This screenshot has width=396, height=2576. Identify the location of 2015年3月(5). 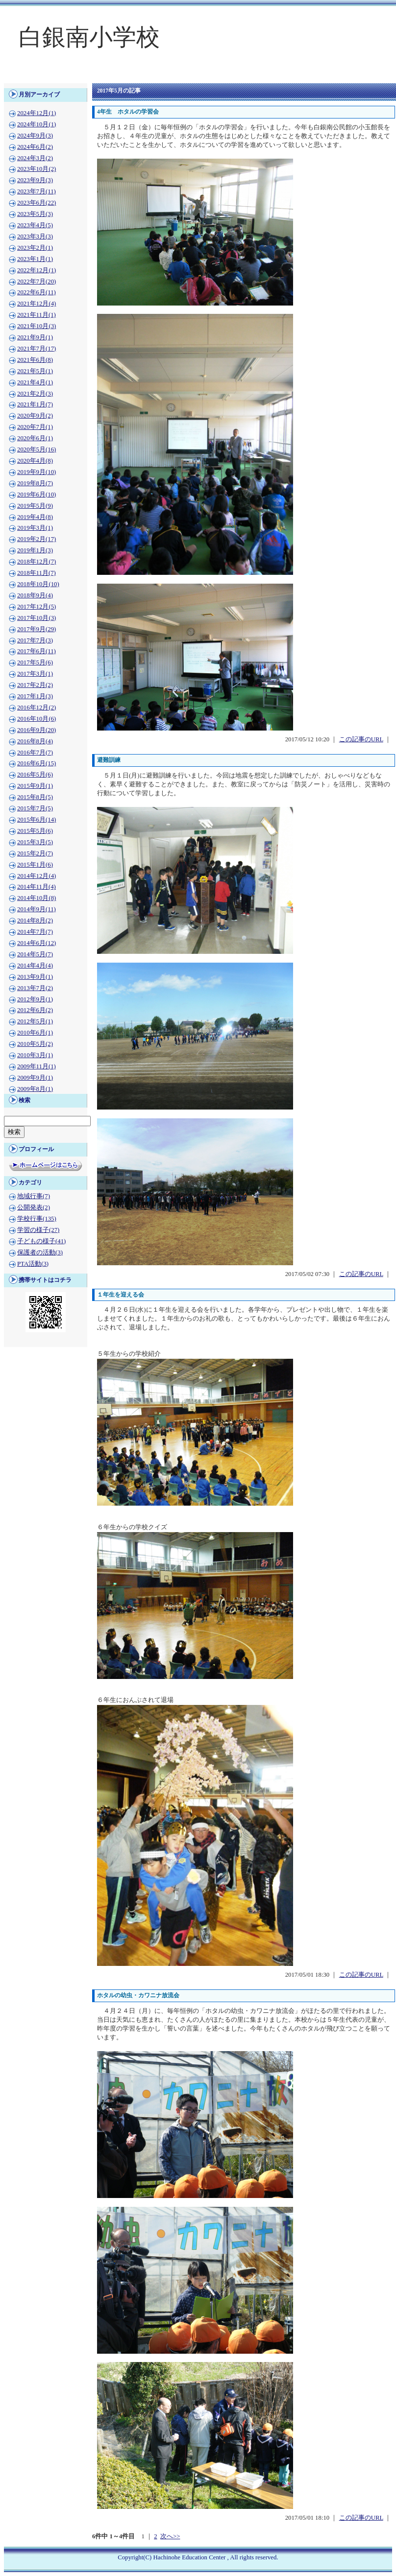
(35, 842).